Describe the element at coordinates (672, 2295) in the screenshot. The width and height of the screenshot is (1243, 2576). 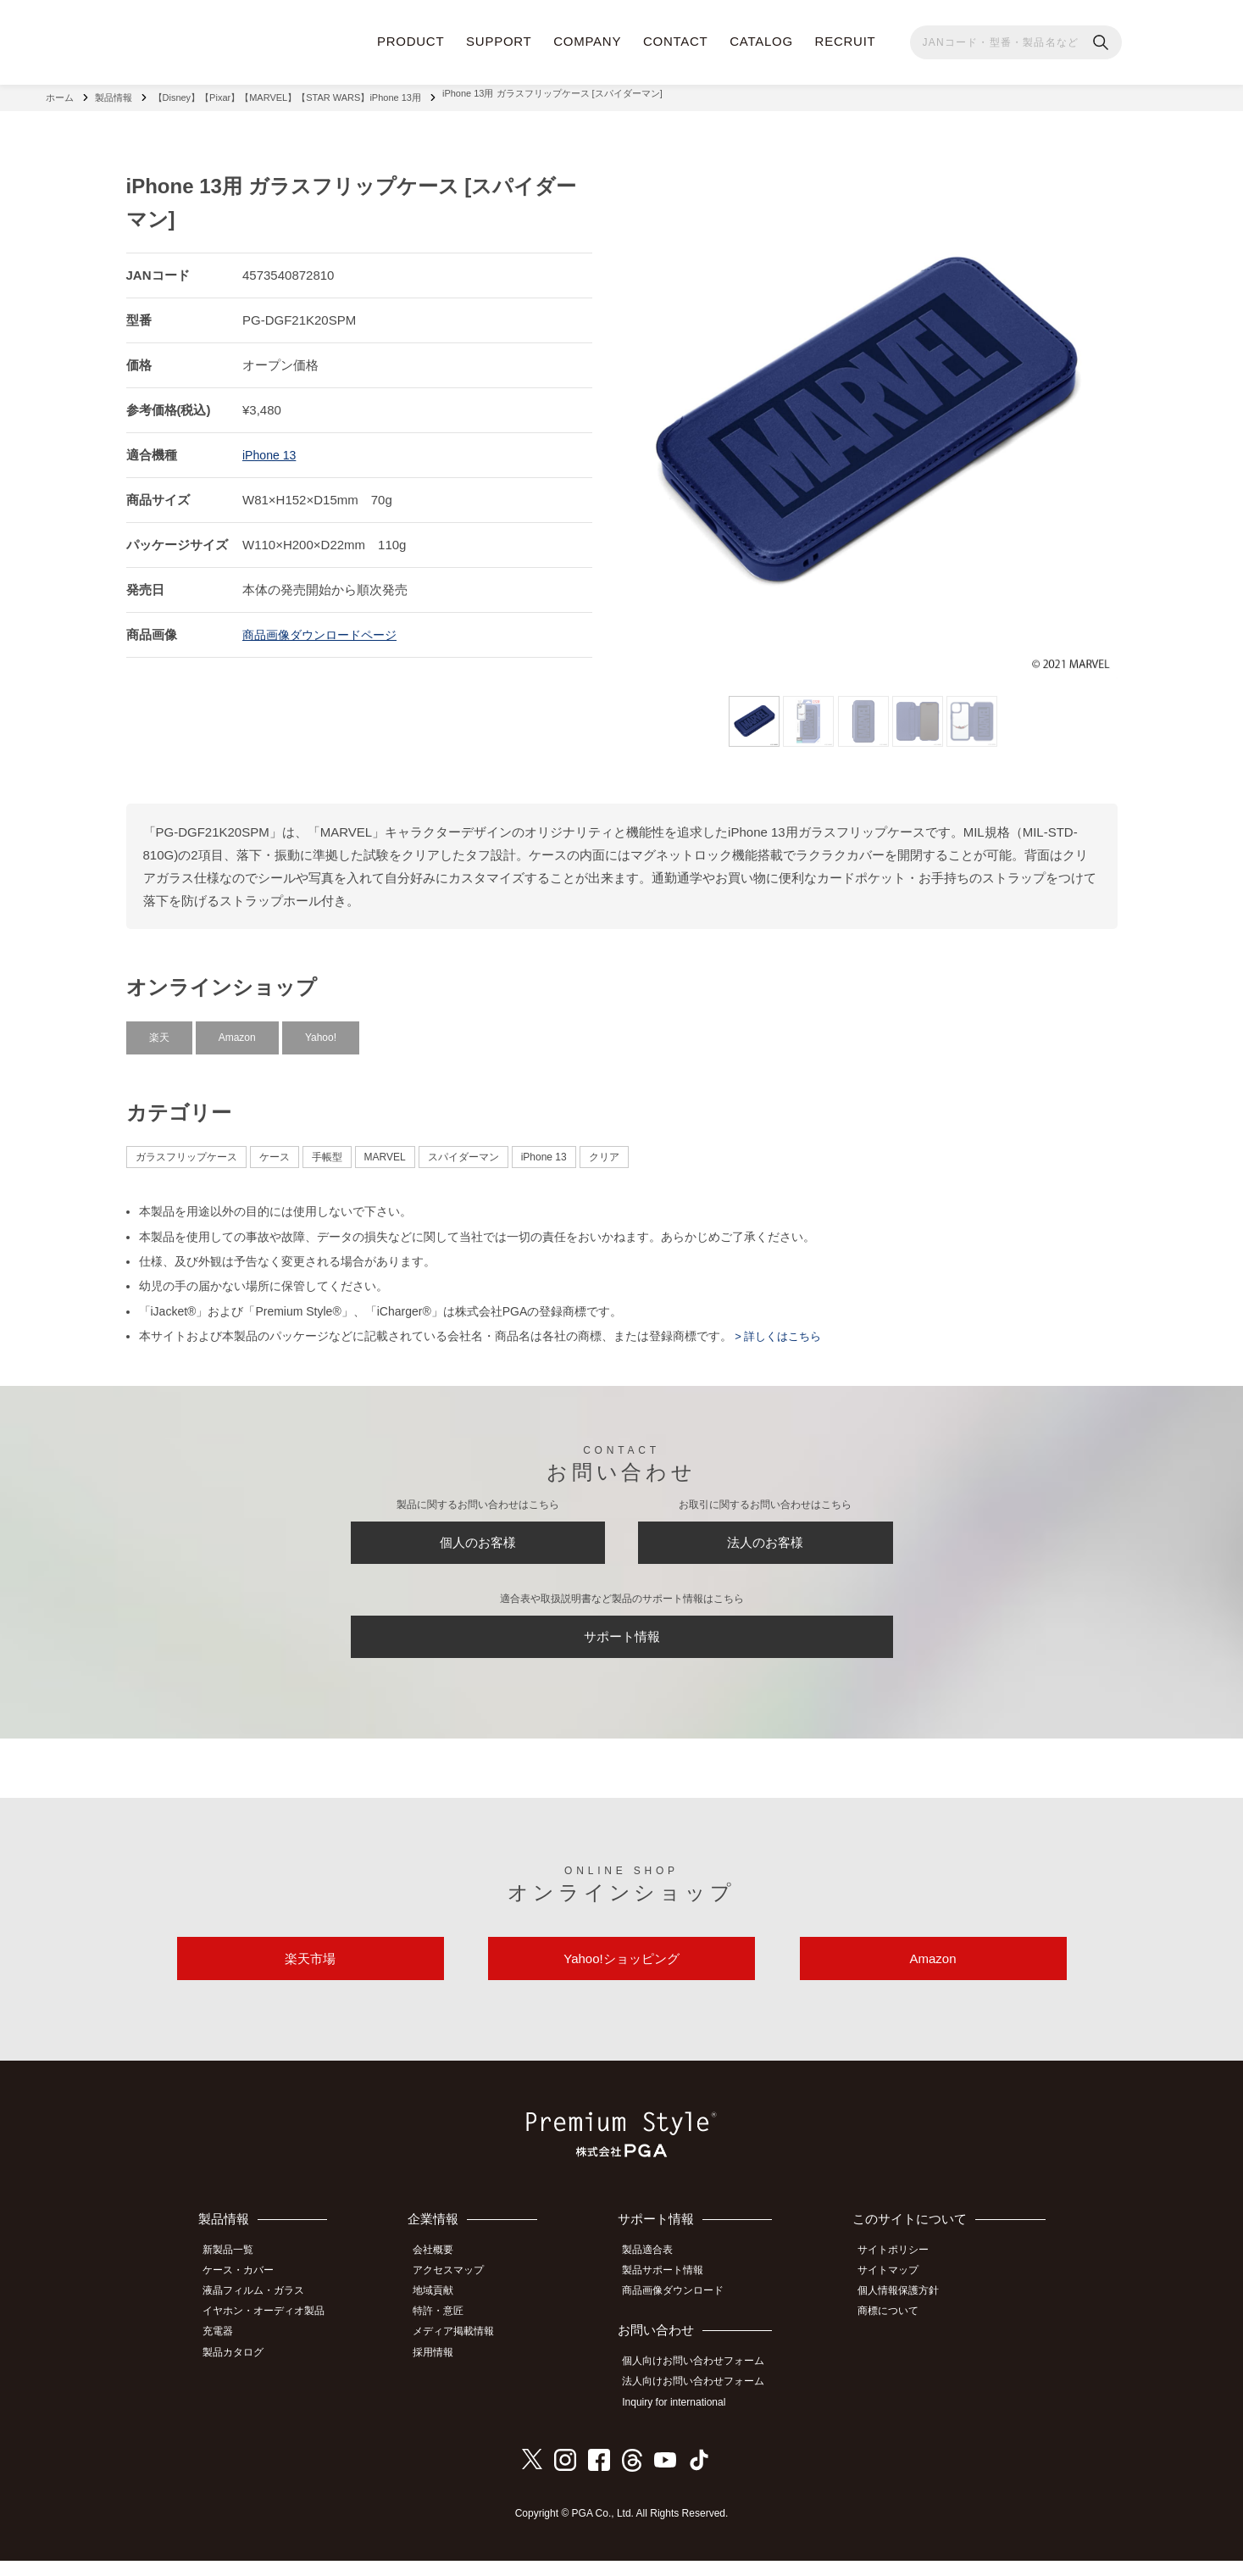
I see `製品サポート情報` at that location.